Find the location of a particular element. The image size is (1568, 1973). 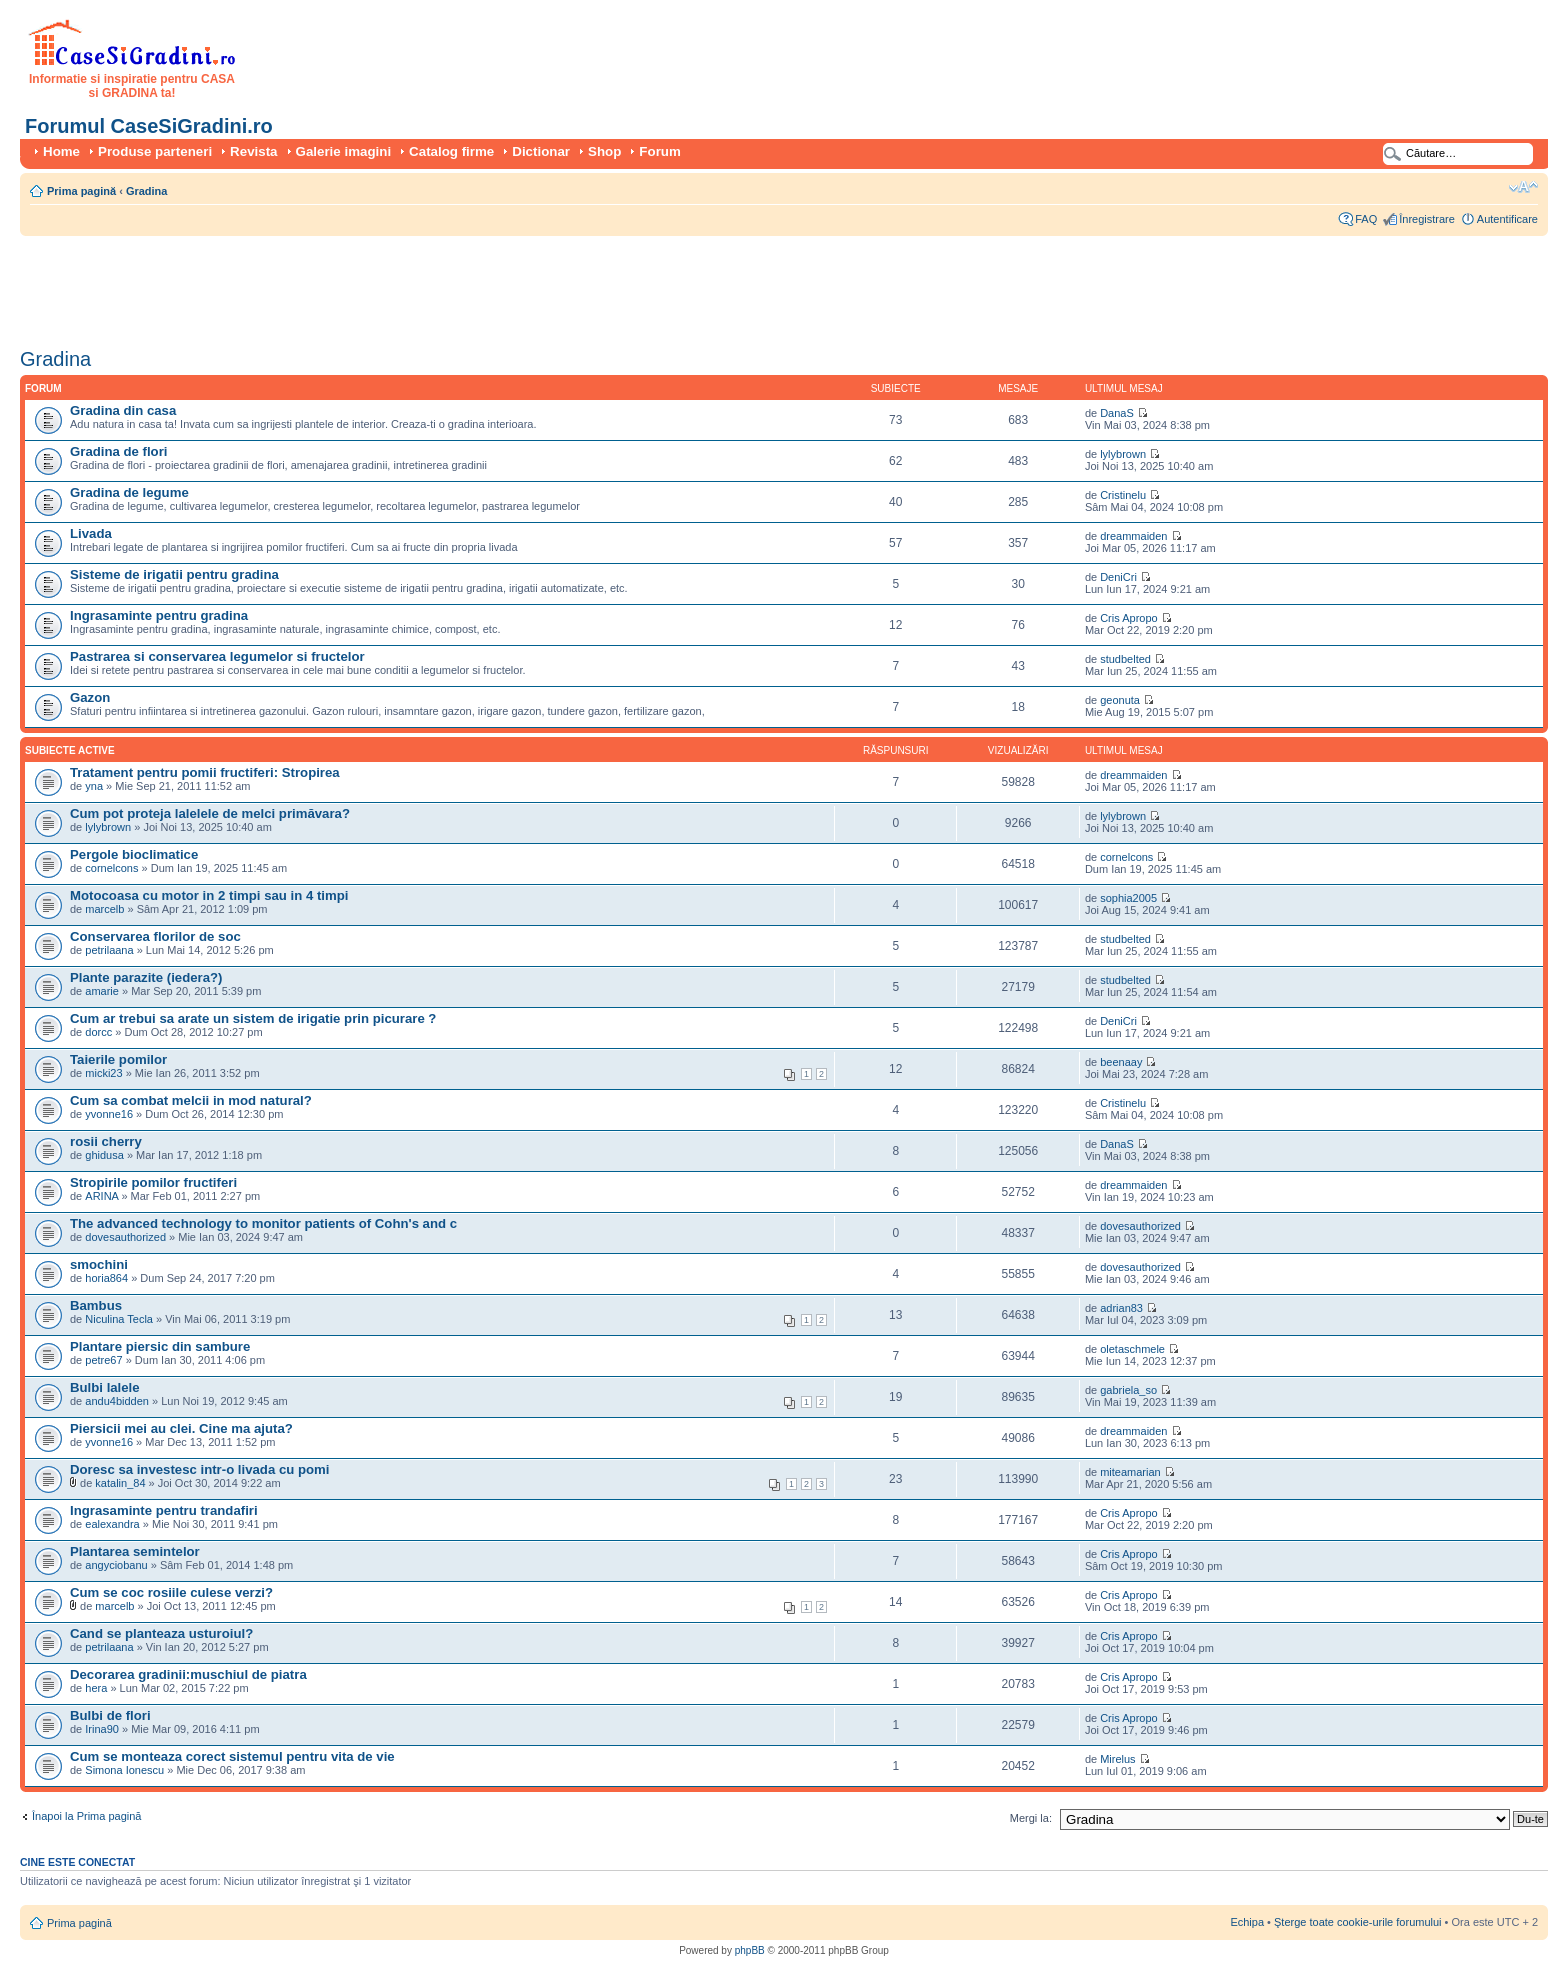

Conservarea florilor de soc is located at coordinates (155, 936).